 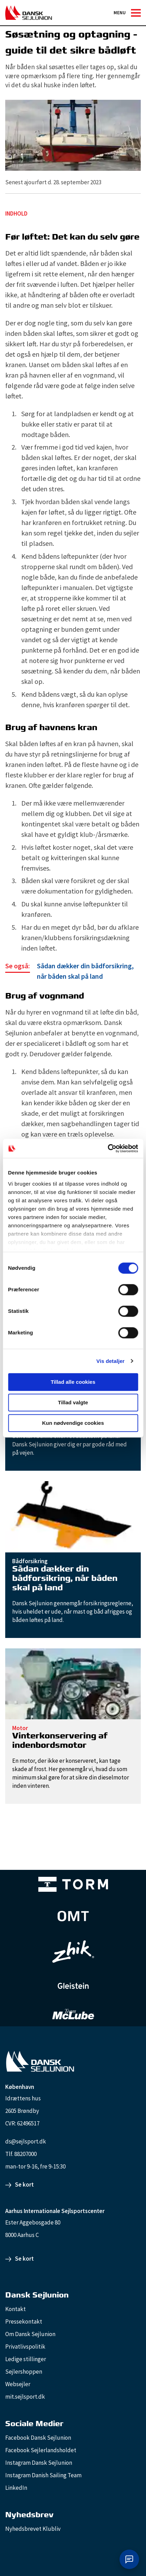 What do you see at coordinates (73, 1683) in the screenshot?
I see `[Vinterkonservering af indenbordsmotor]` at bounding box center [73, 1683].